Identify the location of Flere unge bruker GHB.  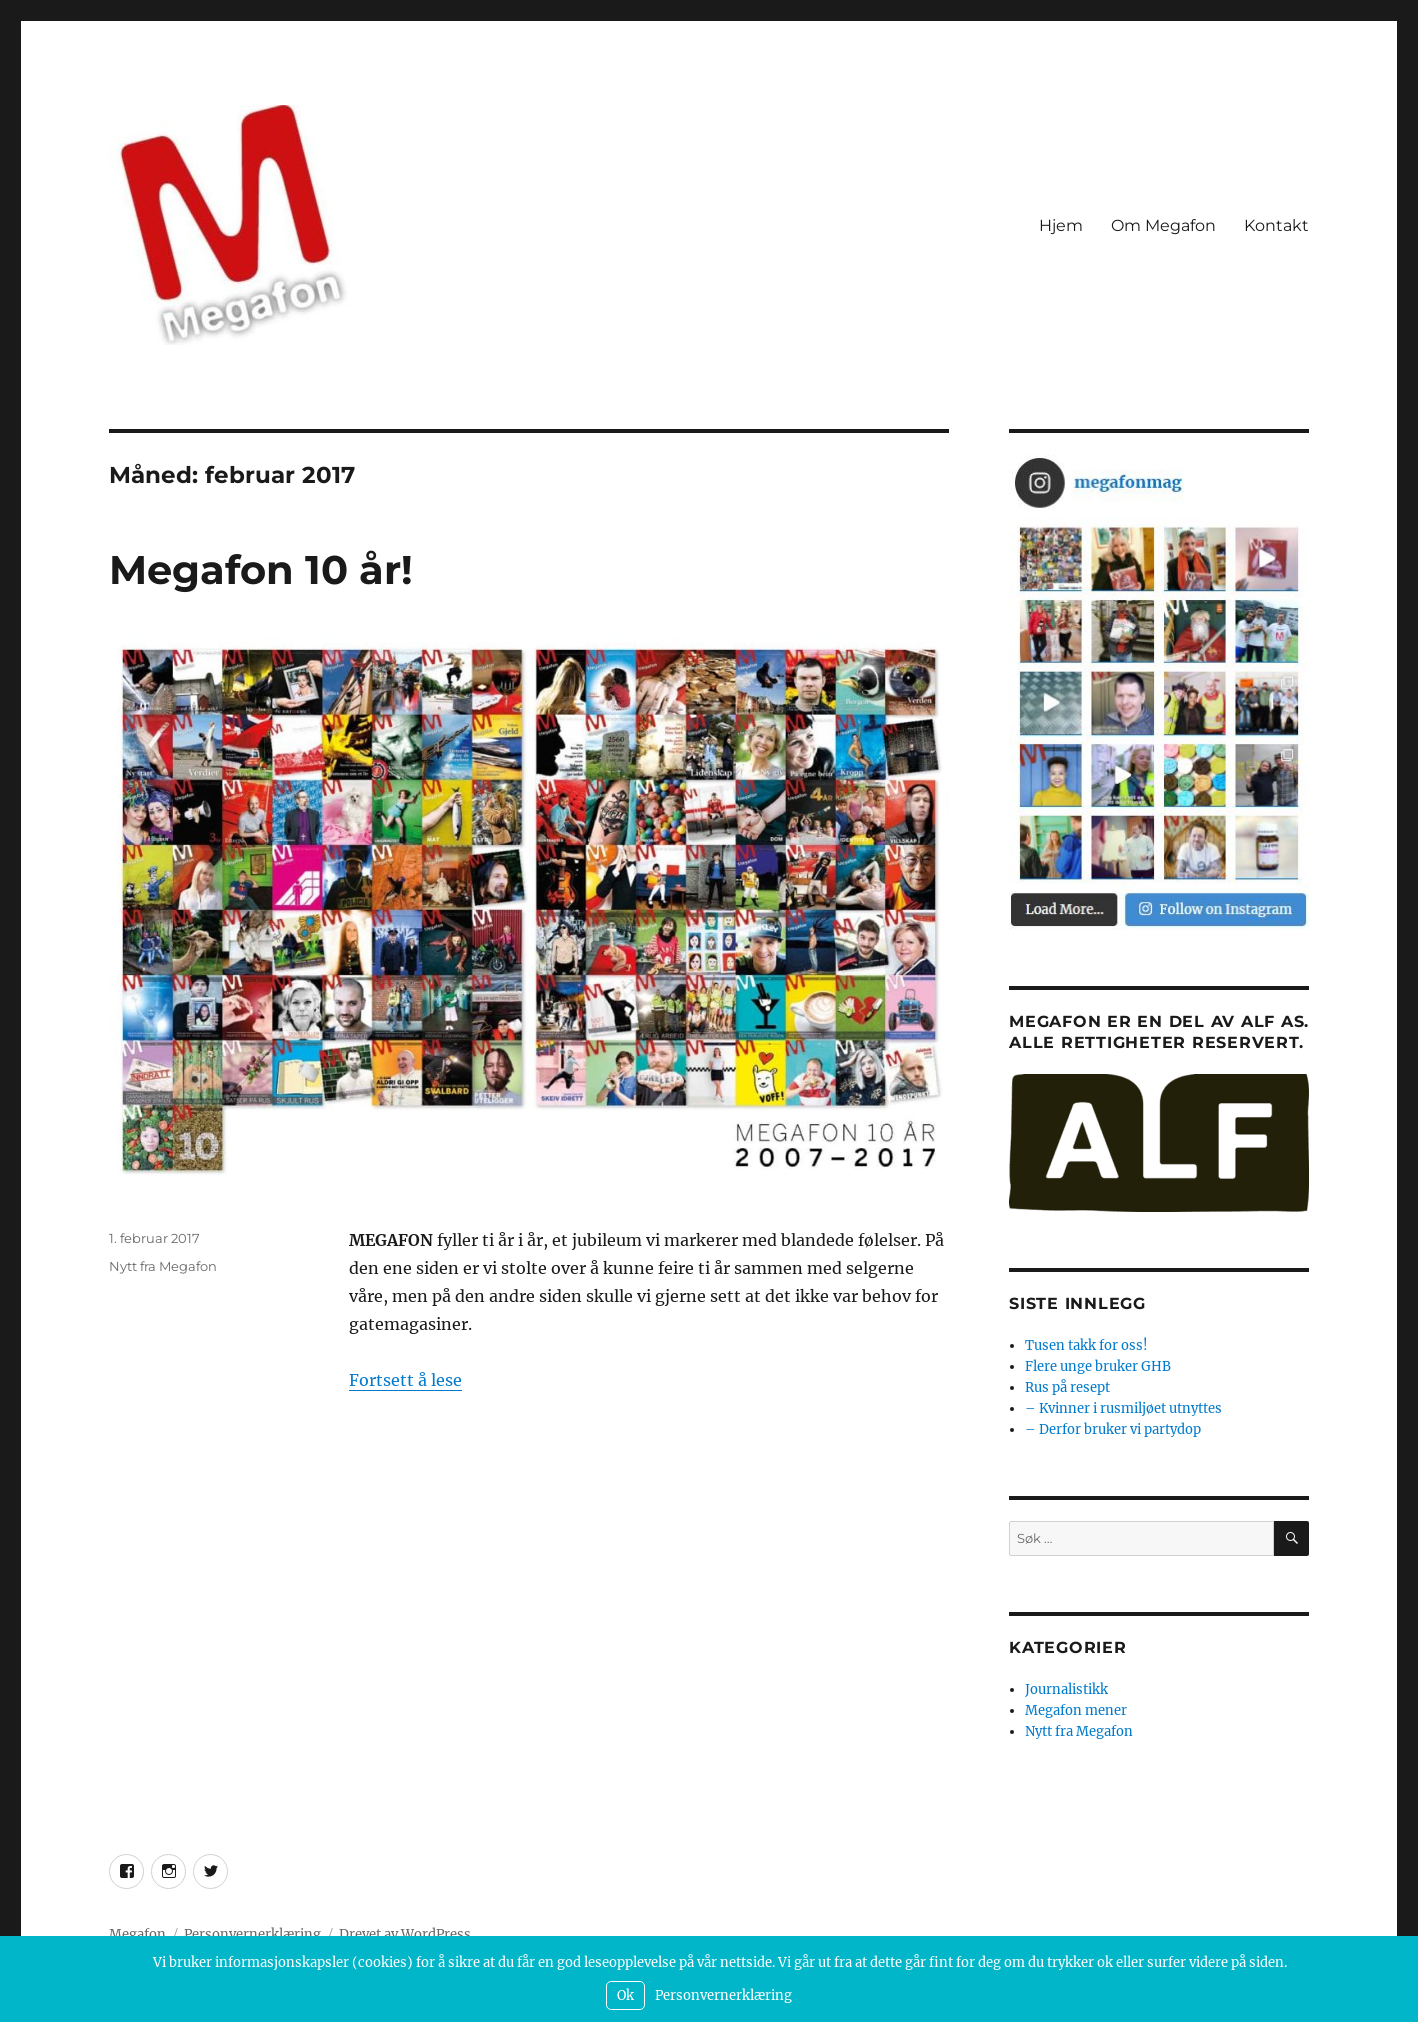
(1098, 1366).